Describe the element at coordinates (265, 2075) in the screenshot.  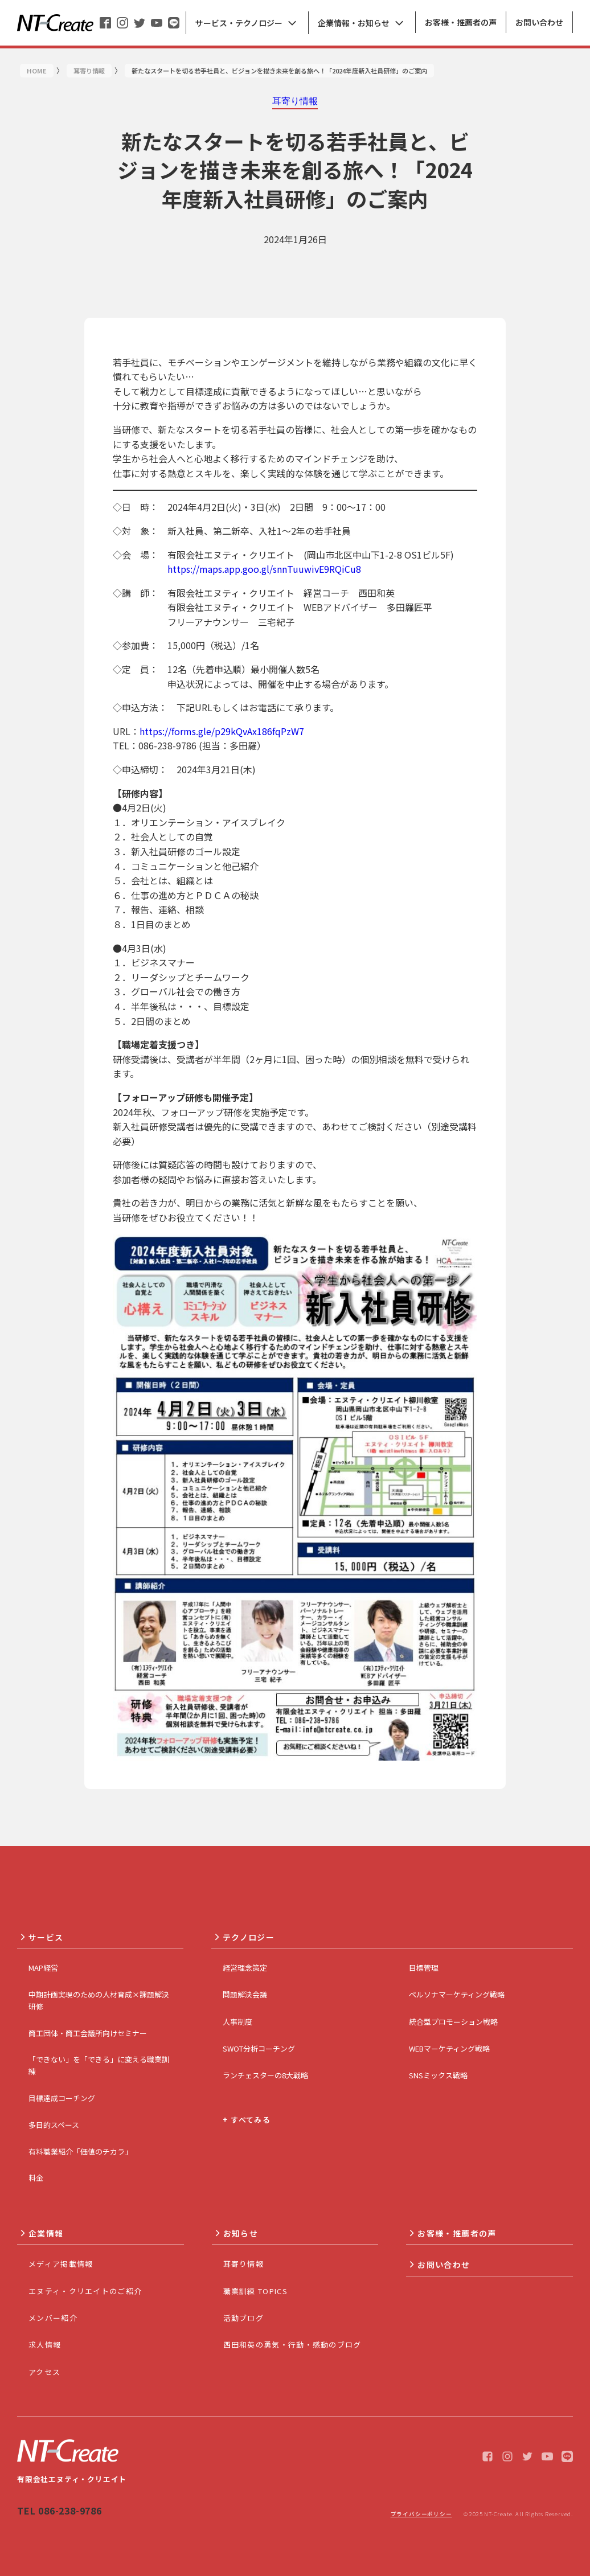
I see `ランチェスターの8大戦略` at that location.